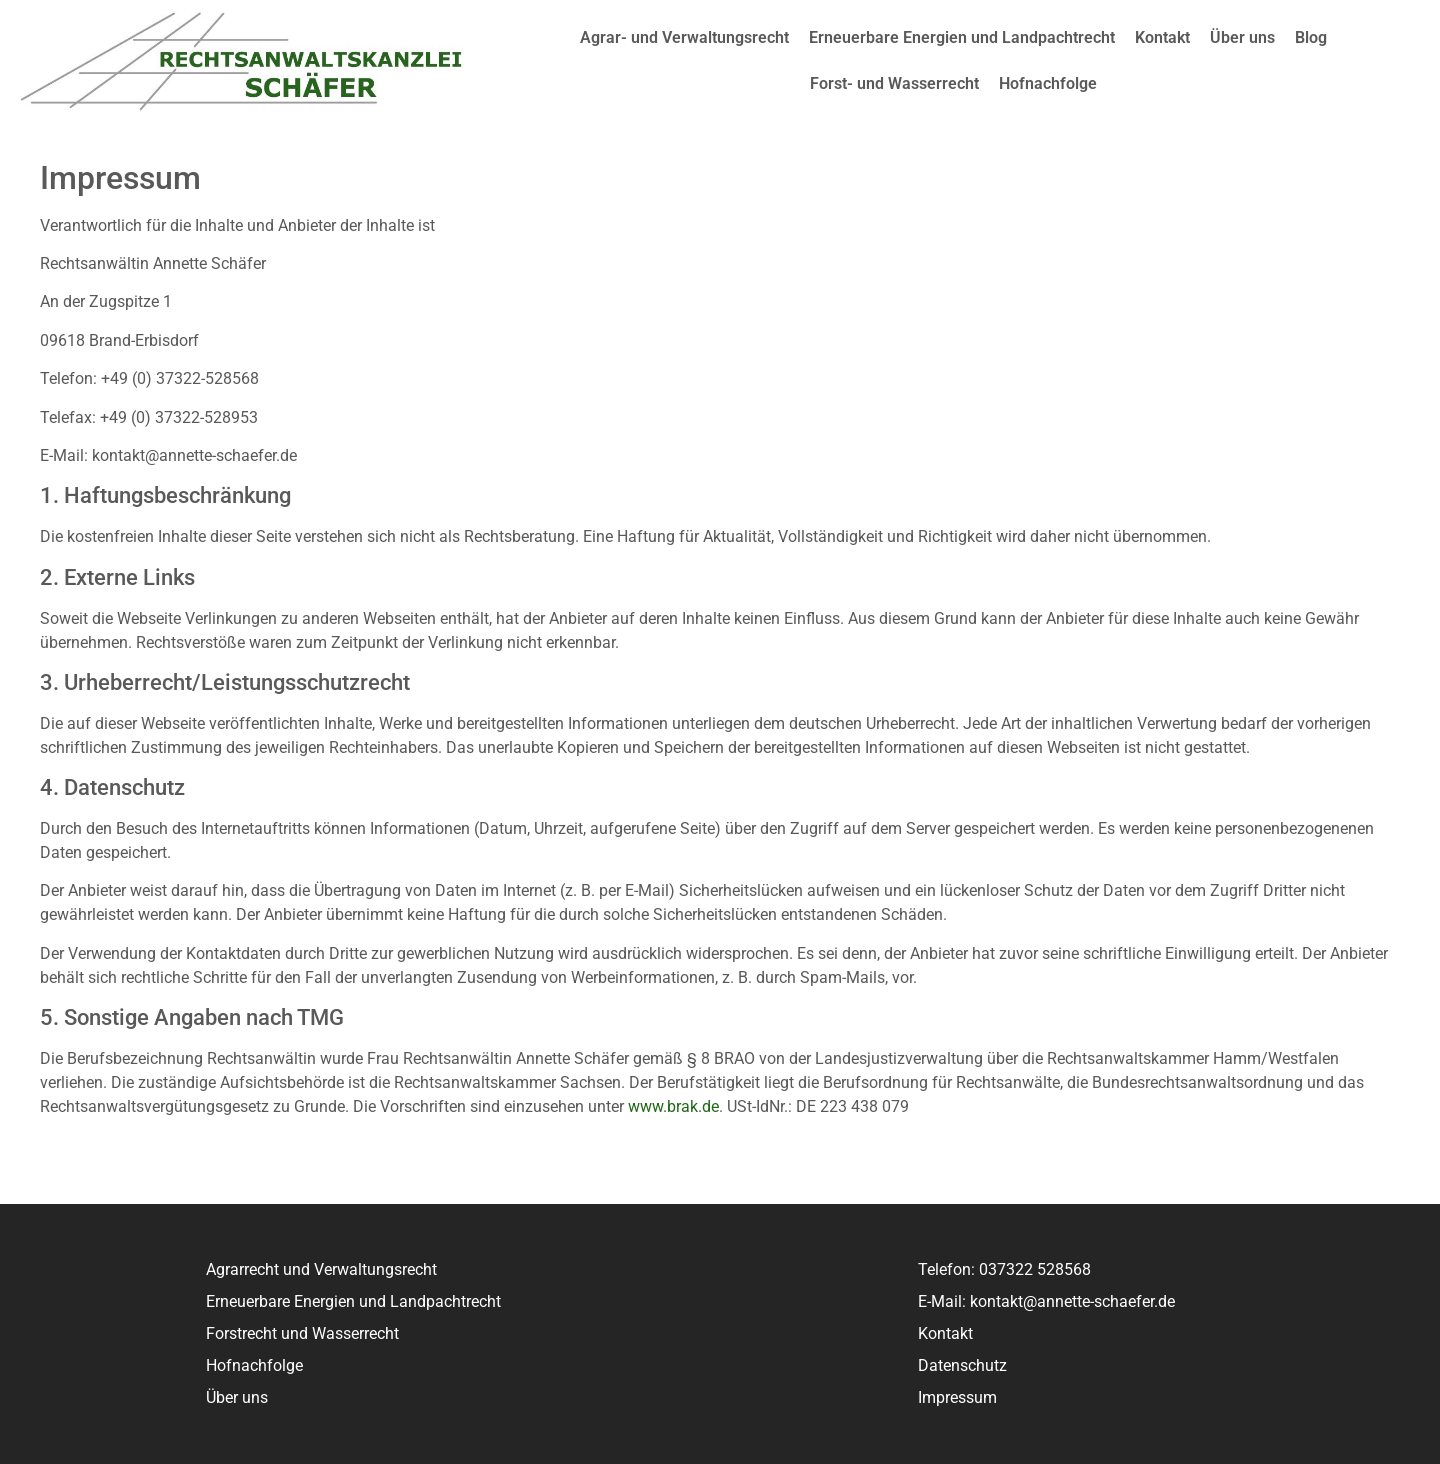  What do you see at coordinates (684, 37) in the screenshot?
I see `Agrar- und Verwaltungsrecht` at bounding box center [684, 37].